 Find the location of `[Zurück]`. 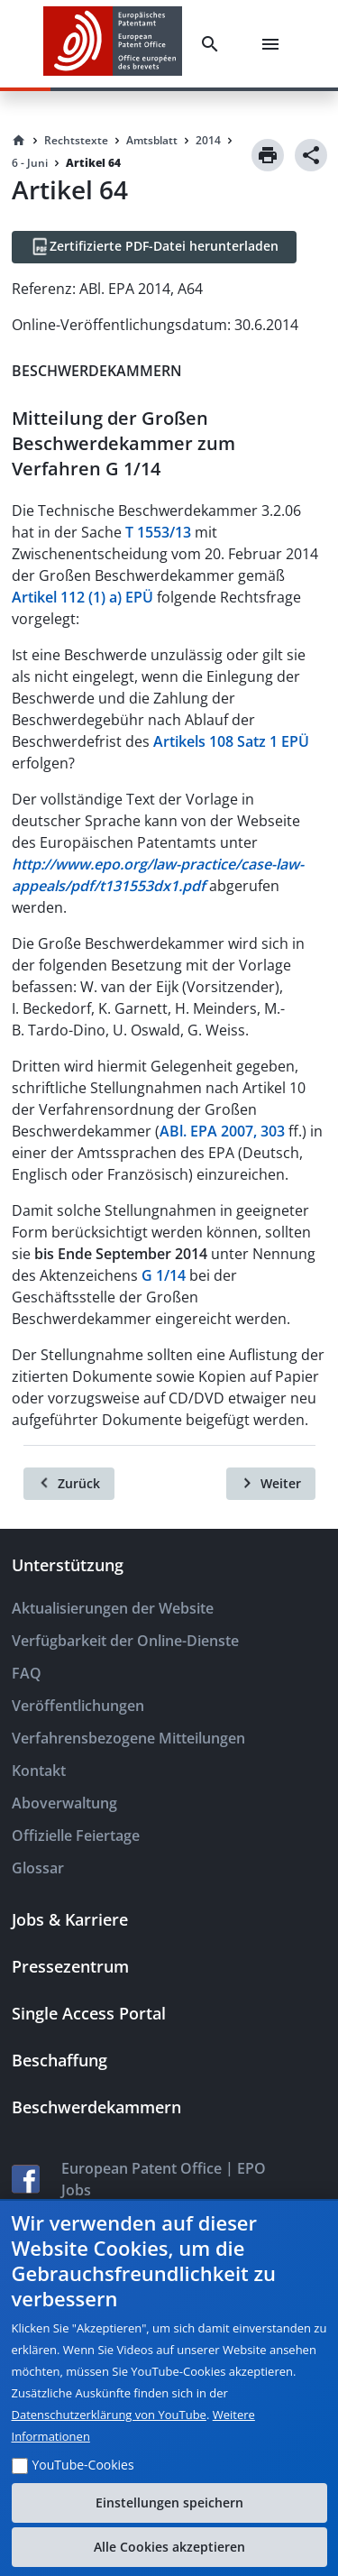

[Zurück] is located at coordinates (68, 1483).